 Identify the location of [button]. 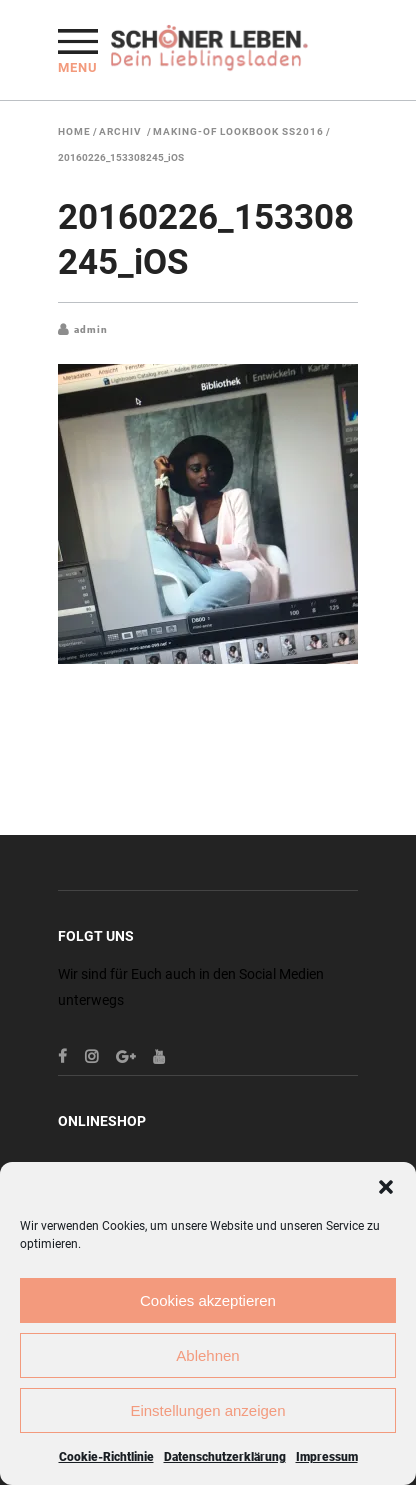
(386, 1187).